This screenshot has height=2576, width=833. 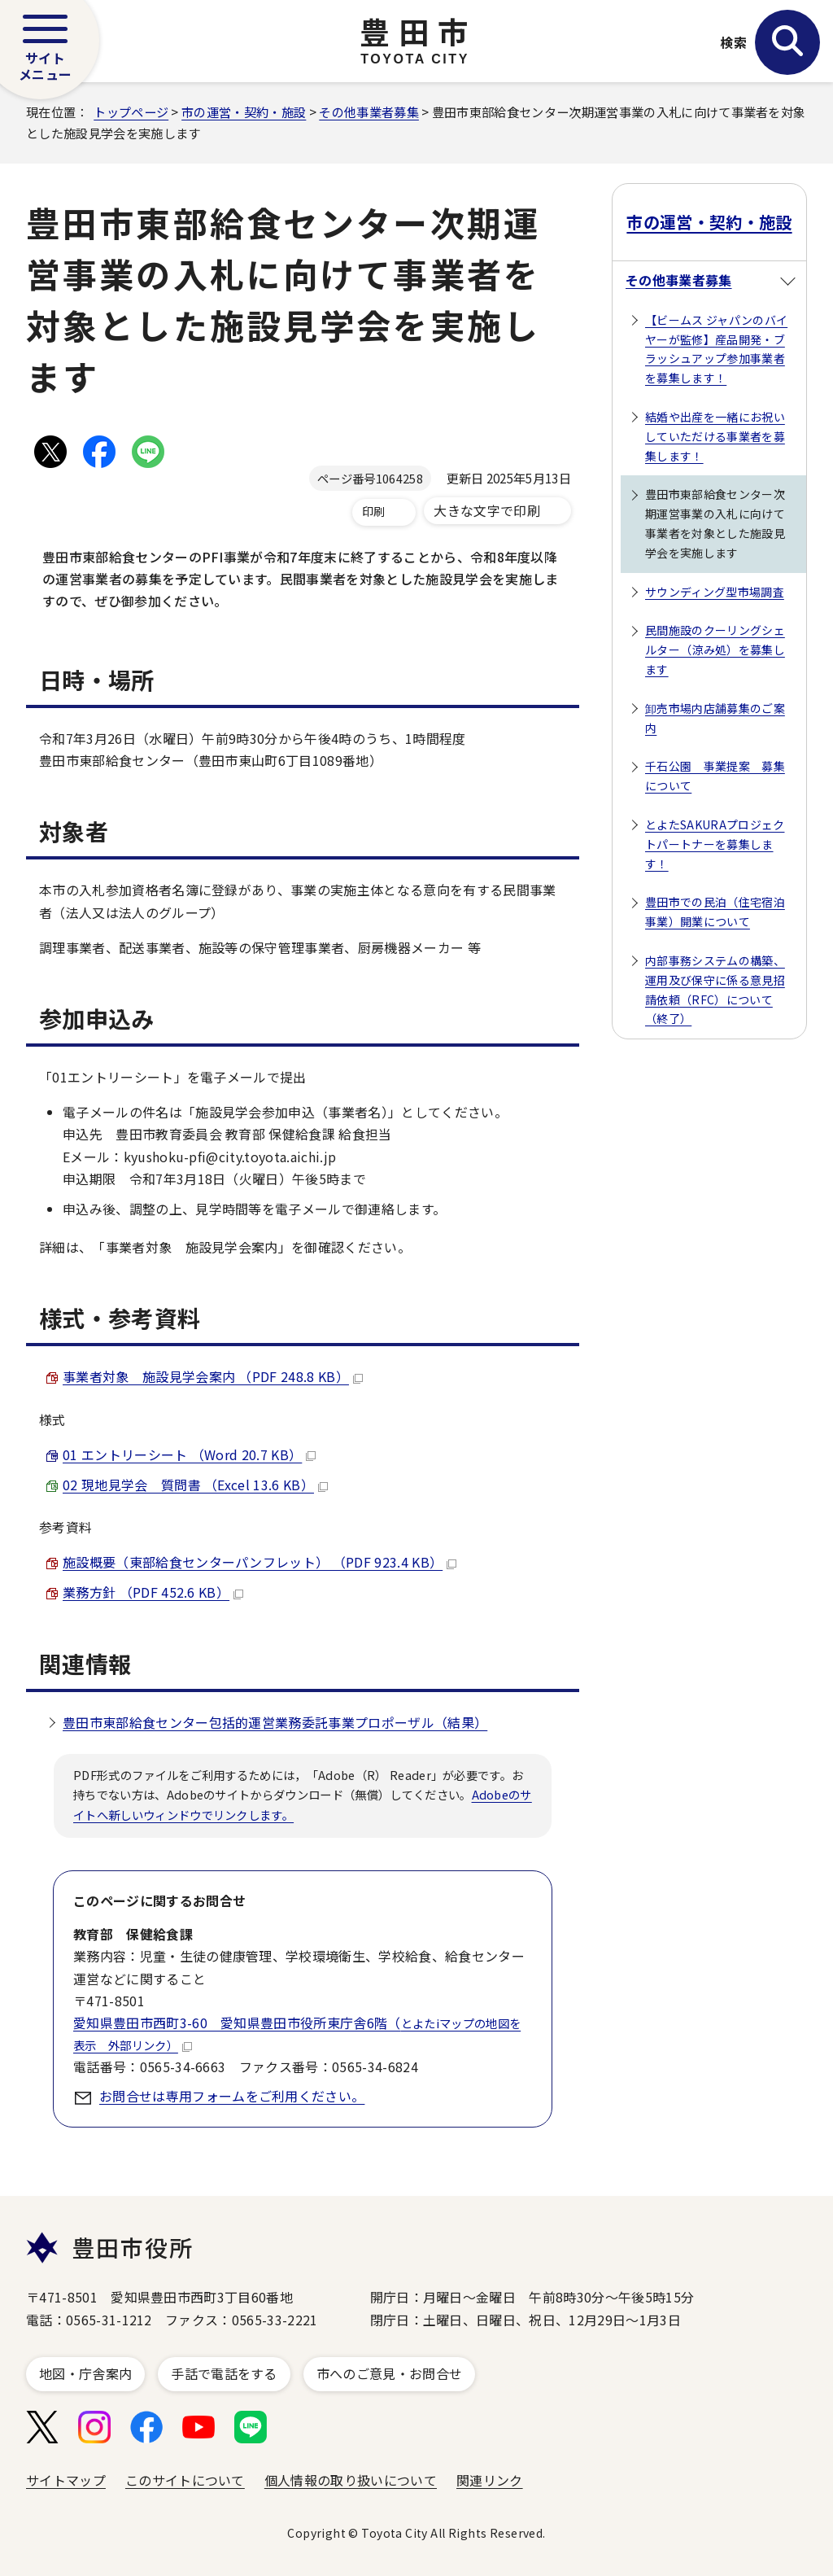 I want to click on とよたSAKURAプロジェクトパートナーを募集します！, so click(x=714, y=844).